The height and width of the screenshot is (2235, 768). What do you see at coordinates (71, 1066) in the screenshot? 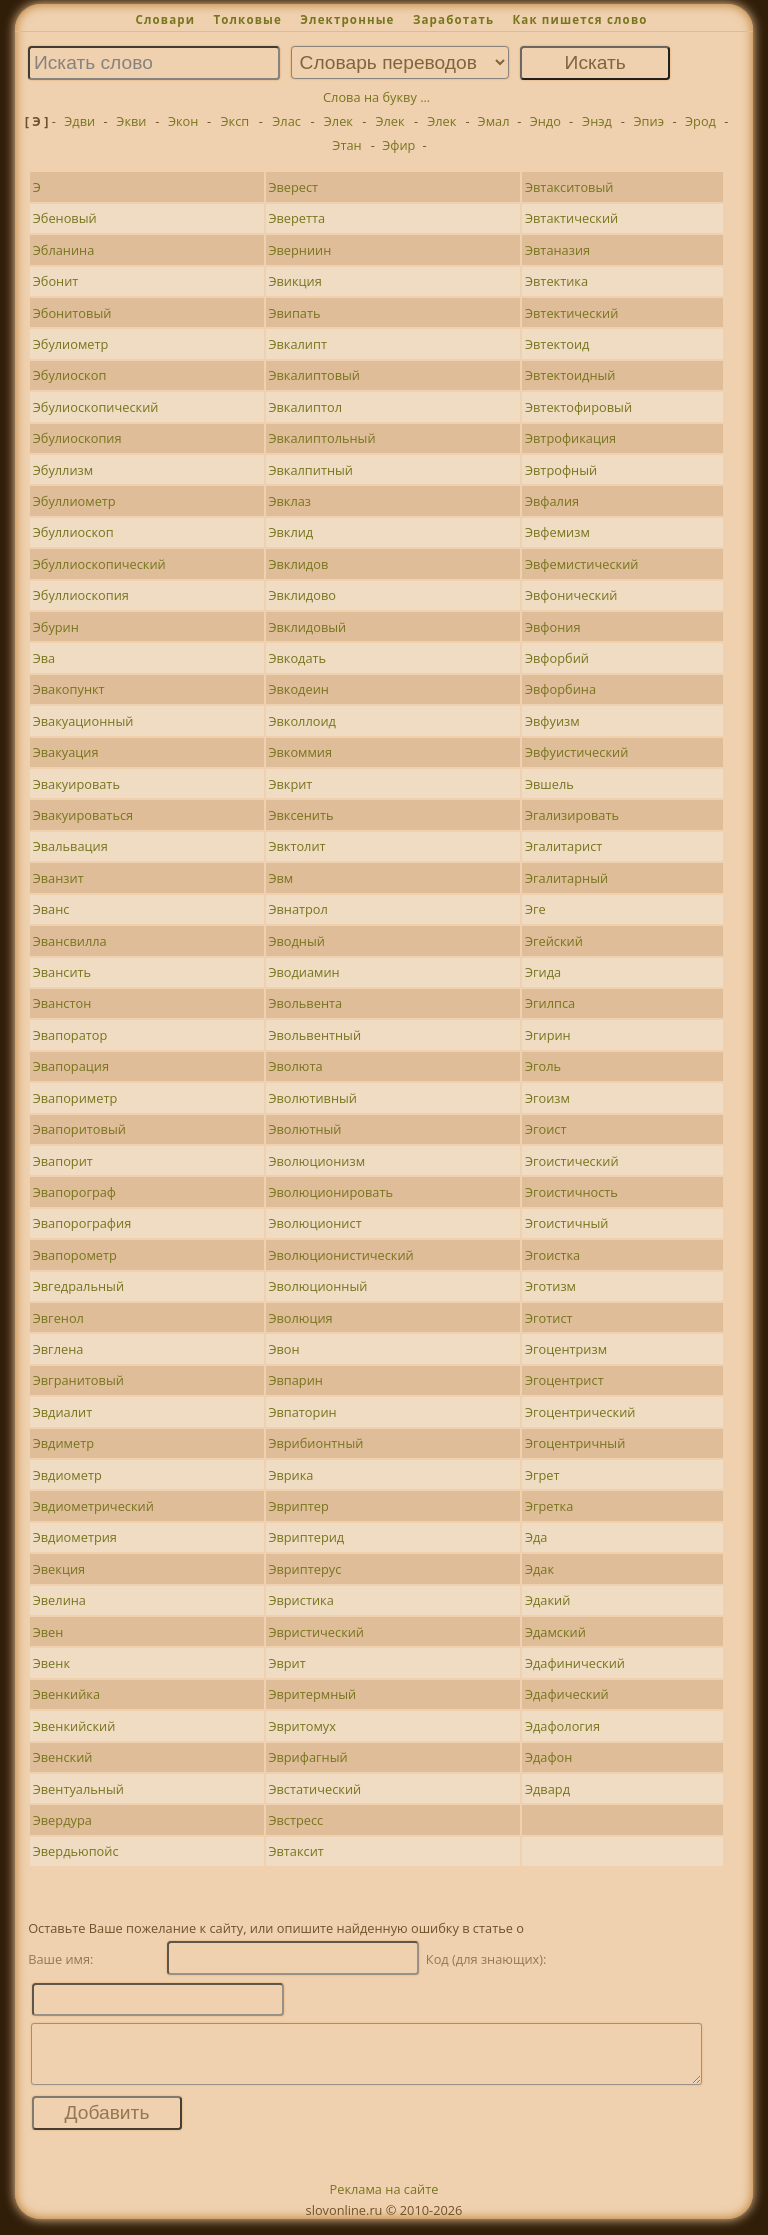
I see `Эвапорация` at bounding box center [71, 1066].